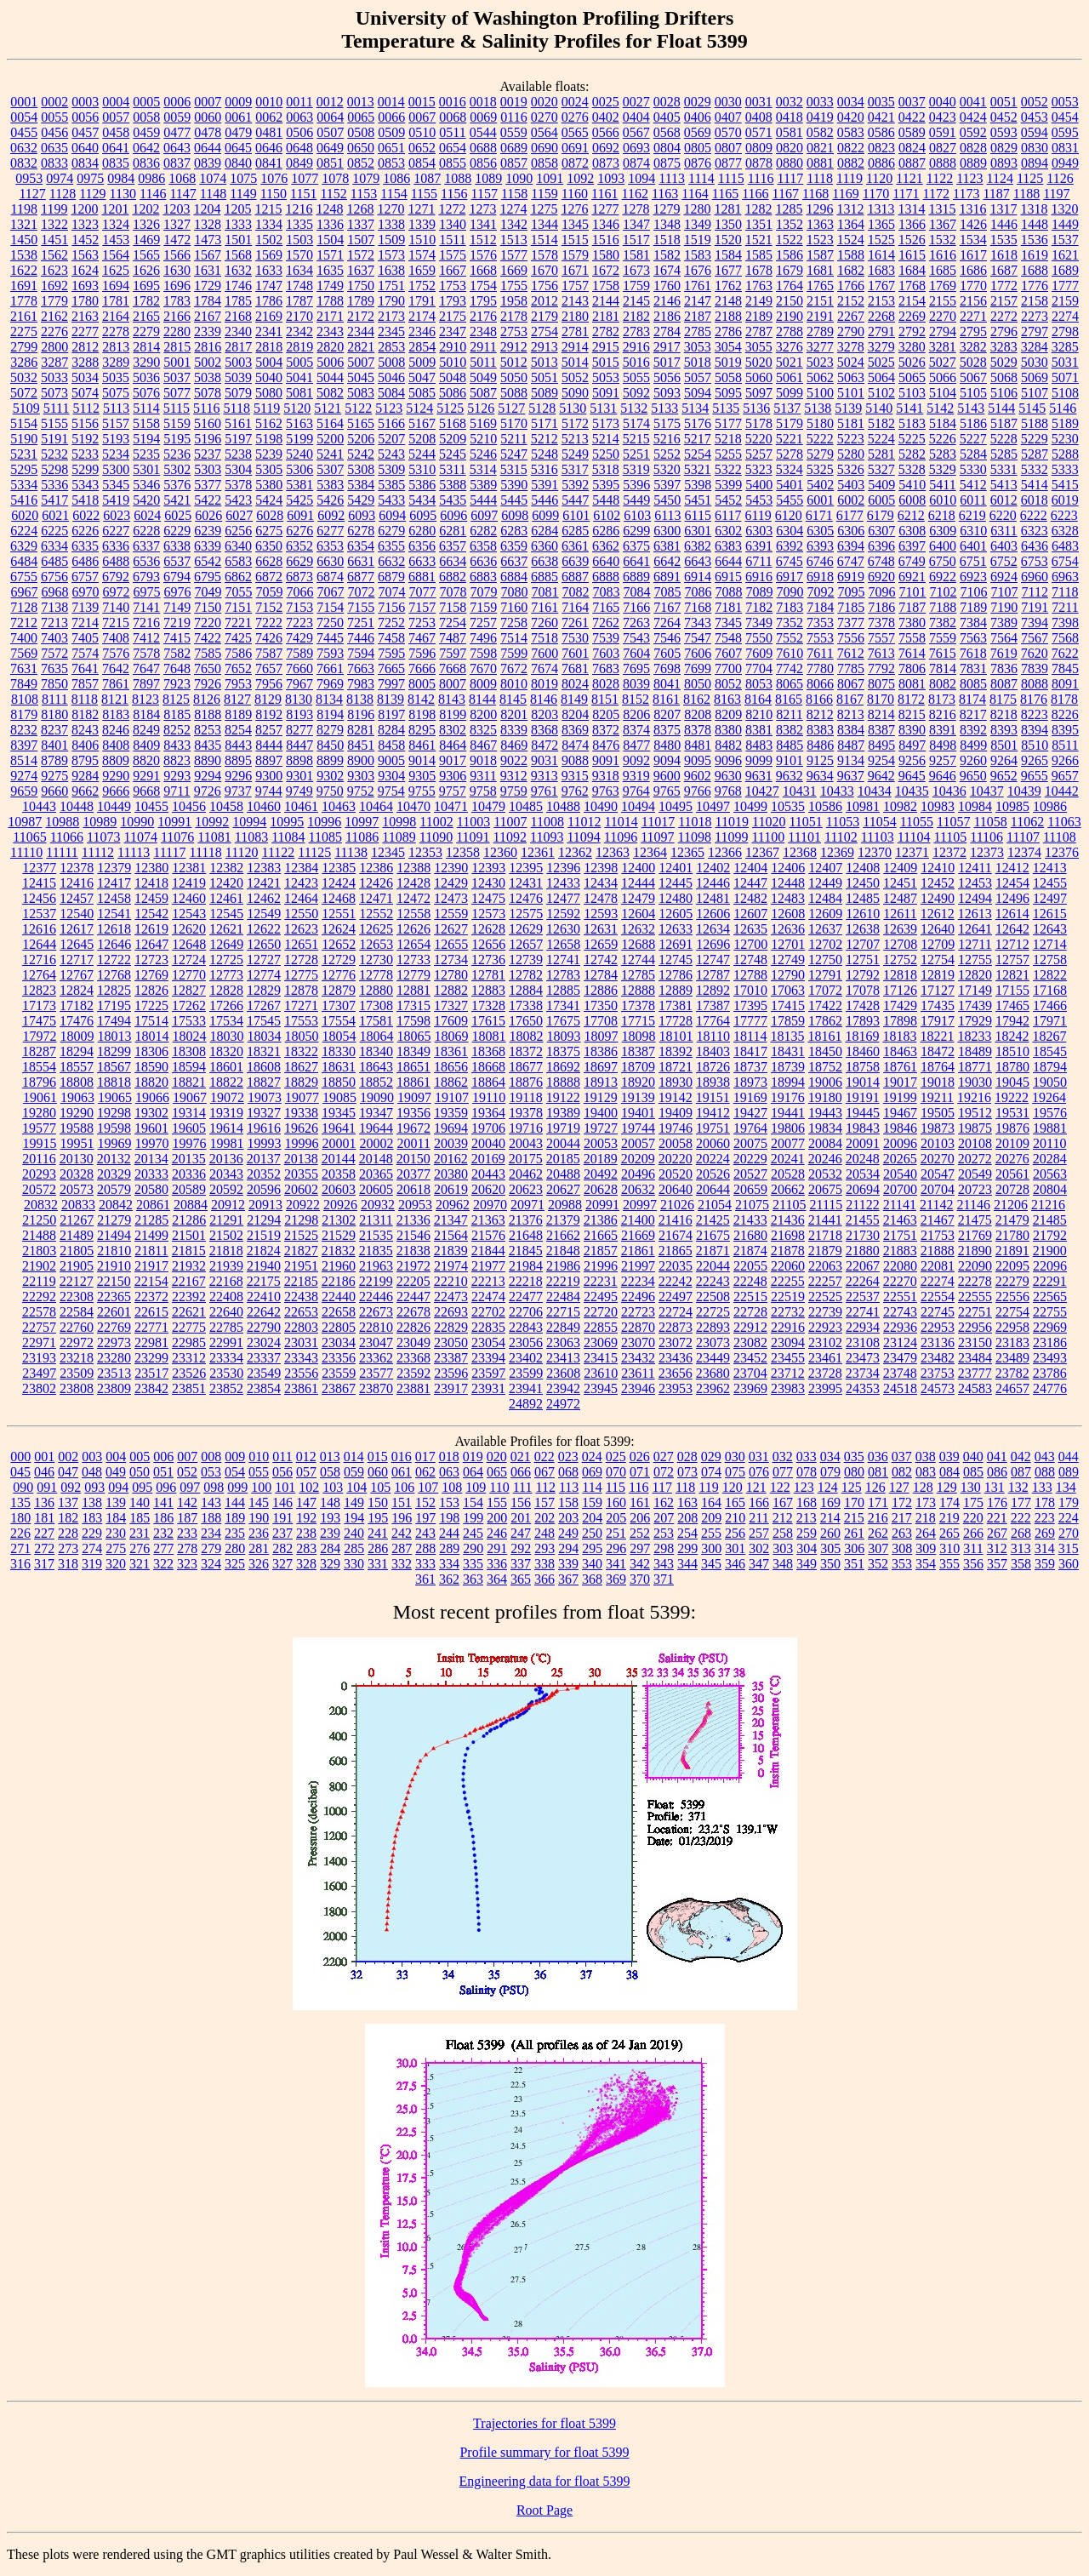 The image size is (1089, 2576). What do you see at coordinates (304, 178) in the screenshot?
I see `1077` at bounding box center [304, 178].